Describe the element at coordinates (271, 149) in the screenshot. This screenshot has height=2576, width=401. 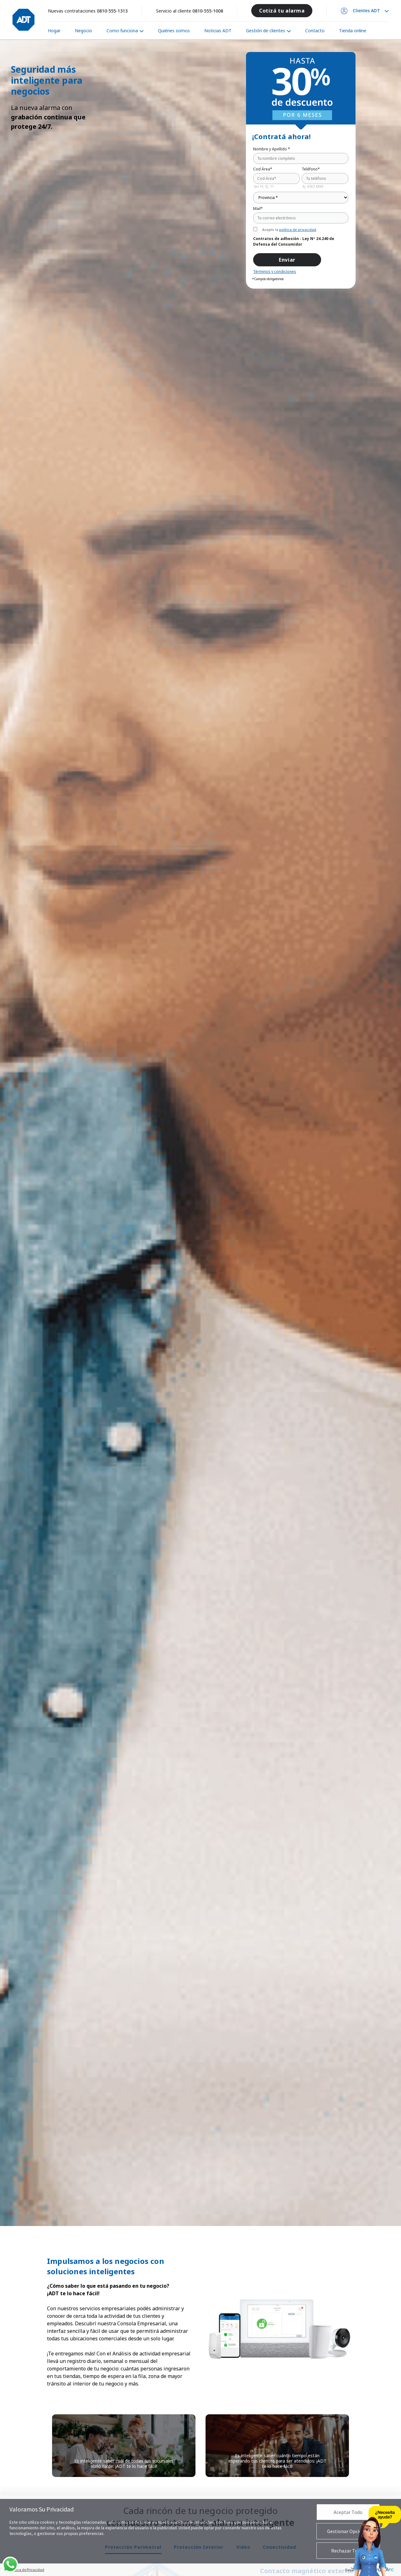
I see `Nombre y Apellido *` at that location.